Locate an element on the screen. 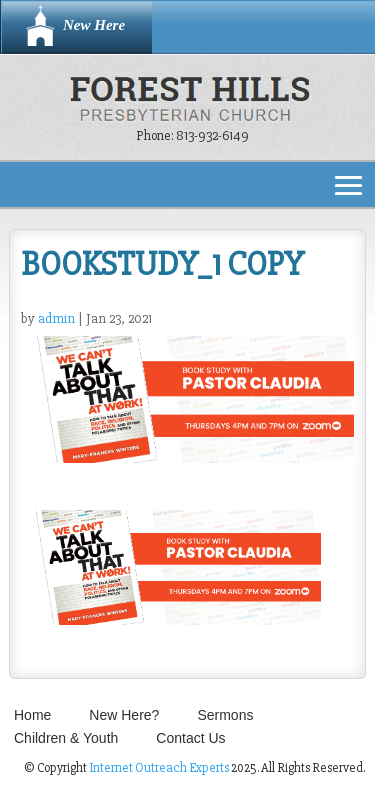 The image size is (375, 795). Internet Outreach Experts is located at coordinates (159, 768).